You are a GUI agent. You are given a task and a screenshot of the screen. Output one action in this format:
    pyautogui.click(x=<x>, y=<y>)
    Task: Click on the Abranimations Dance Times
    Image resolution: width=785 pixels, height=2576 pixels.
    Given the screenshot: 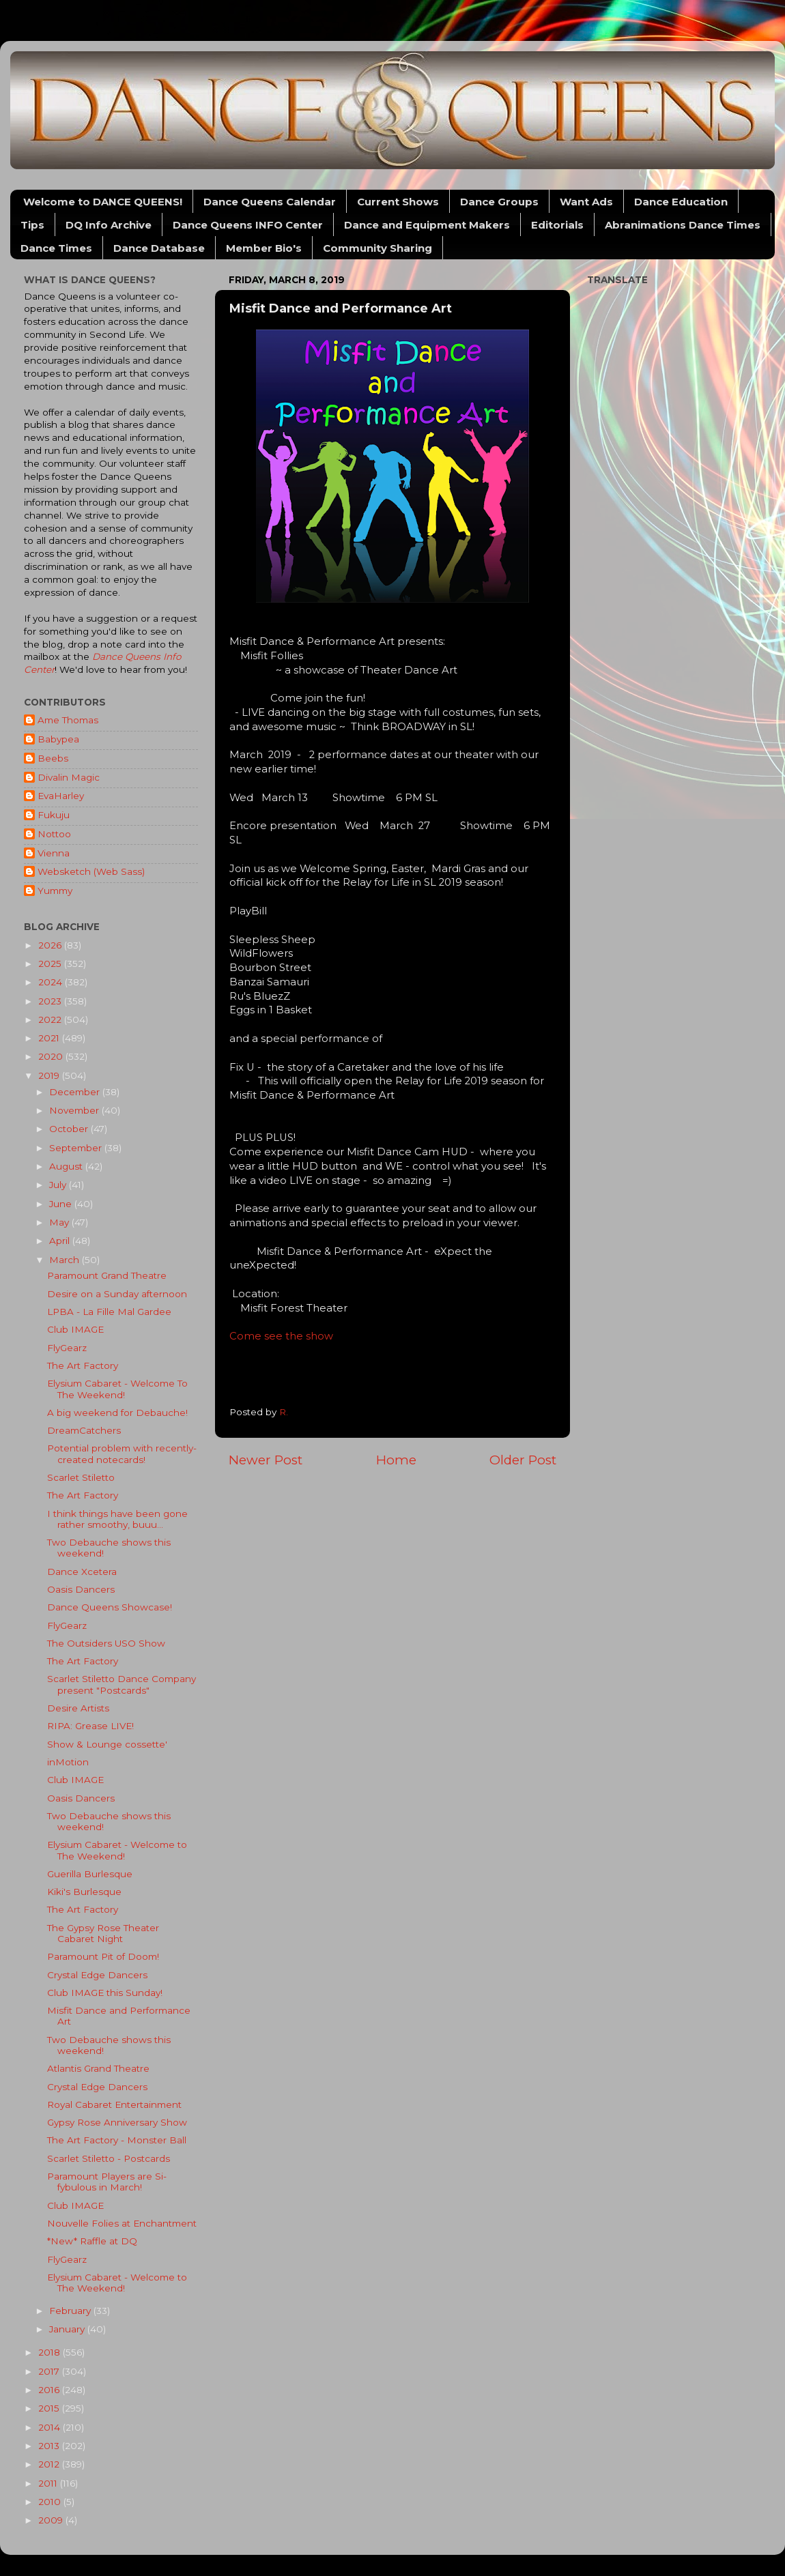 What is the action you would take?
    pyautogui.click(x=682, y=224)
    